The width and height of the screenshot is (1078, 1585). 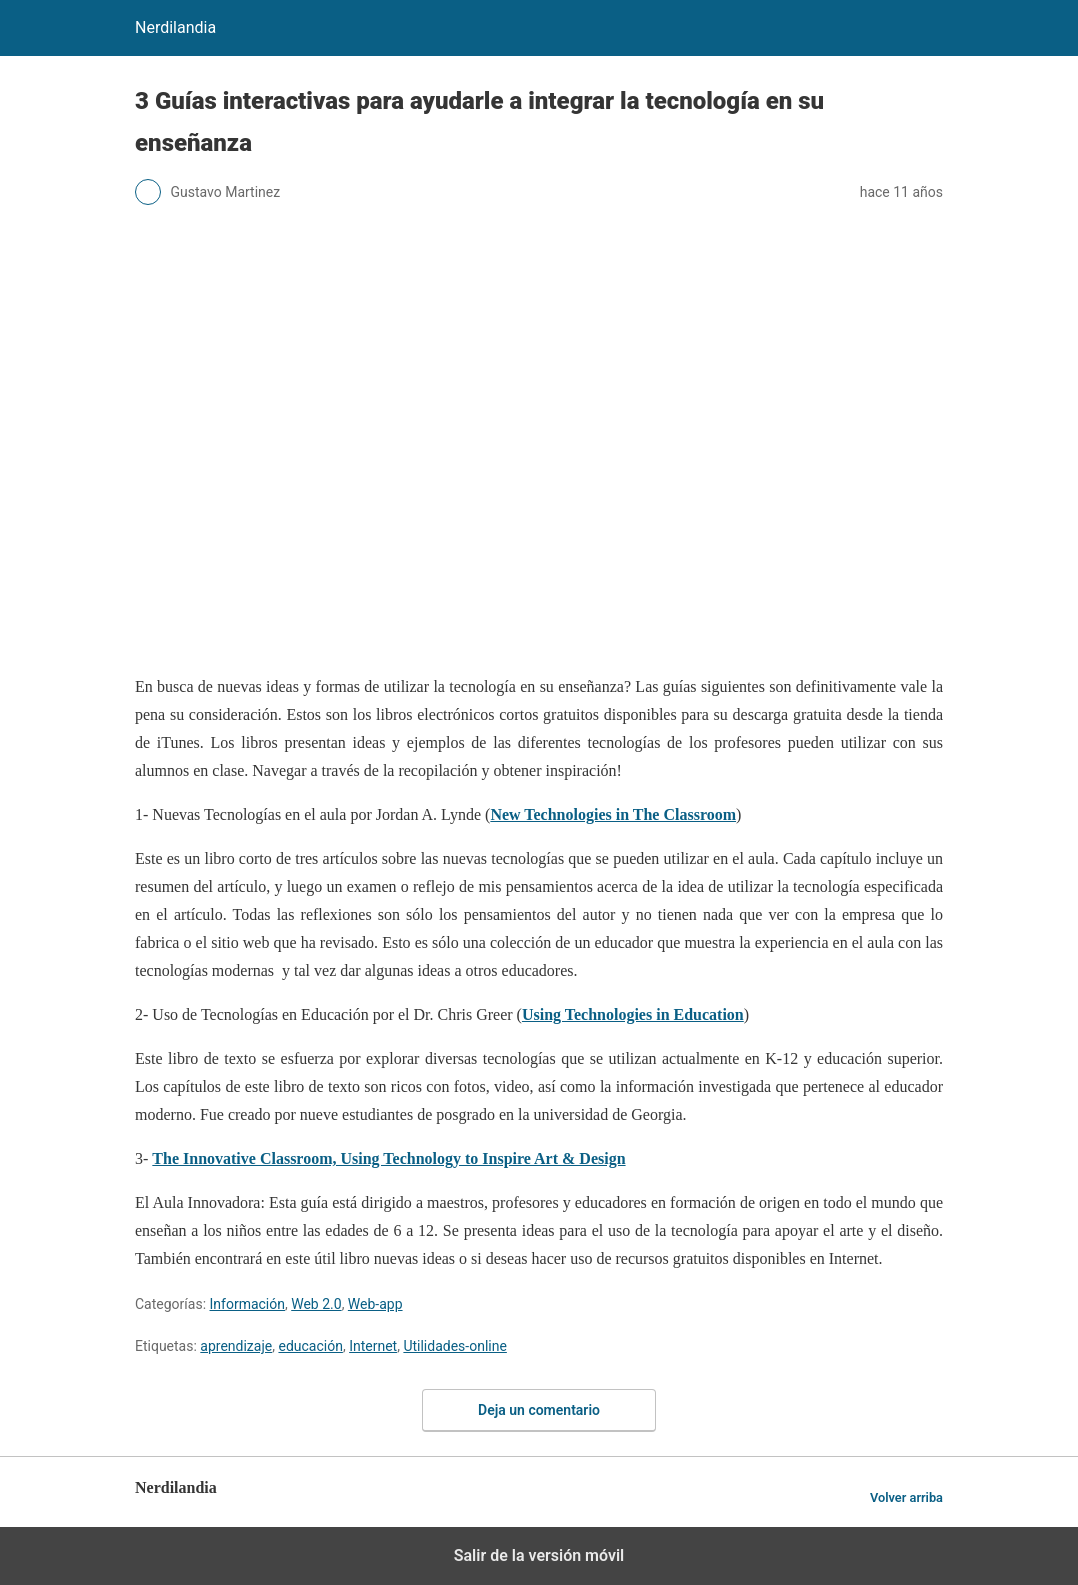 What do you see at coordinates (454, 1346) in the screenshot?
I see `Utilidades-online` at bounding box center [454, 1346].